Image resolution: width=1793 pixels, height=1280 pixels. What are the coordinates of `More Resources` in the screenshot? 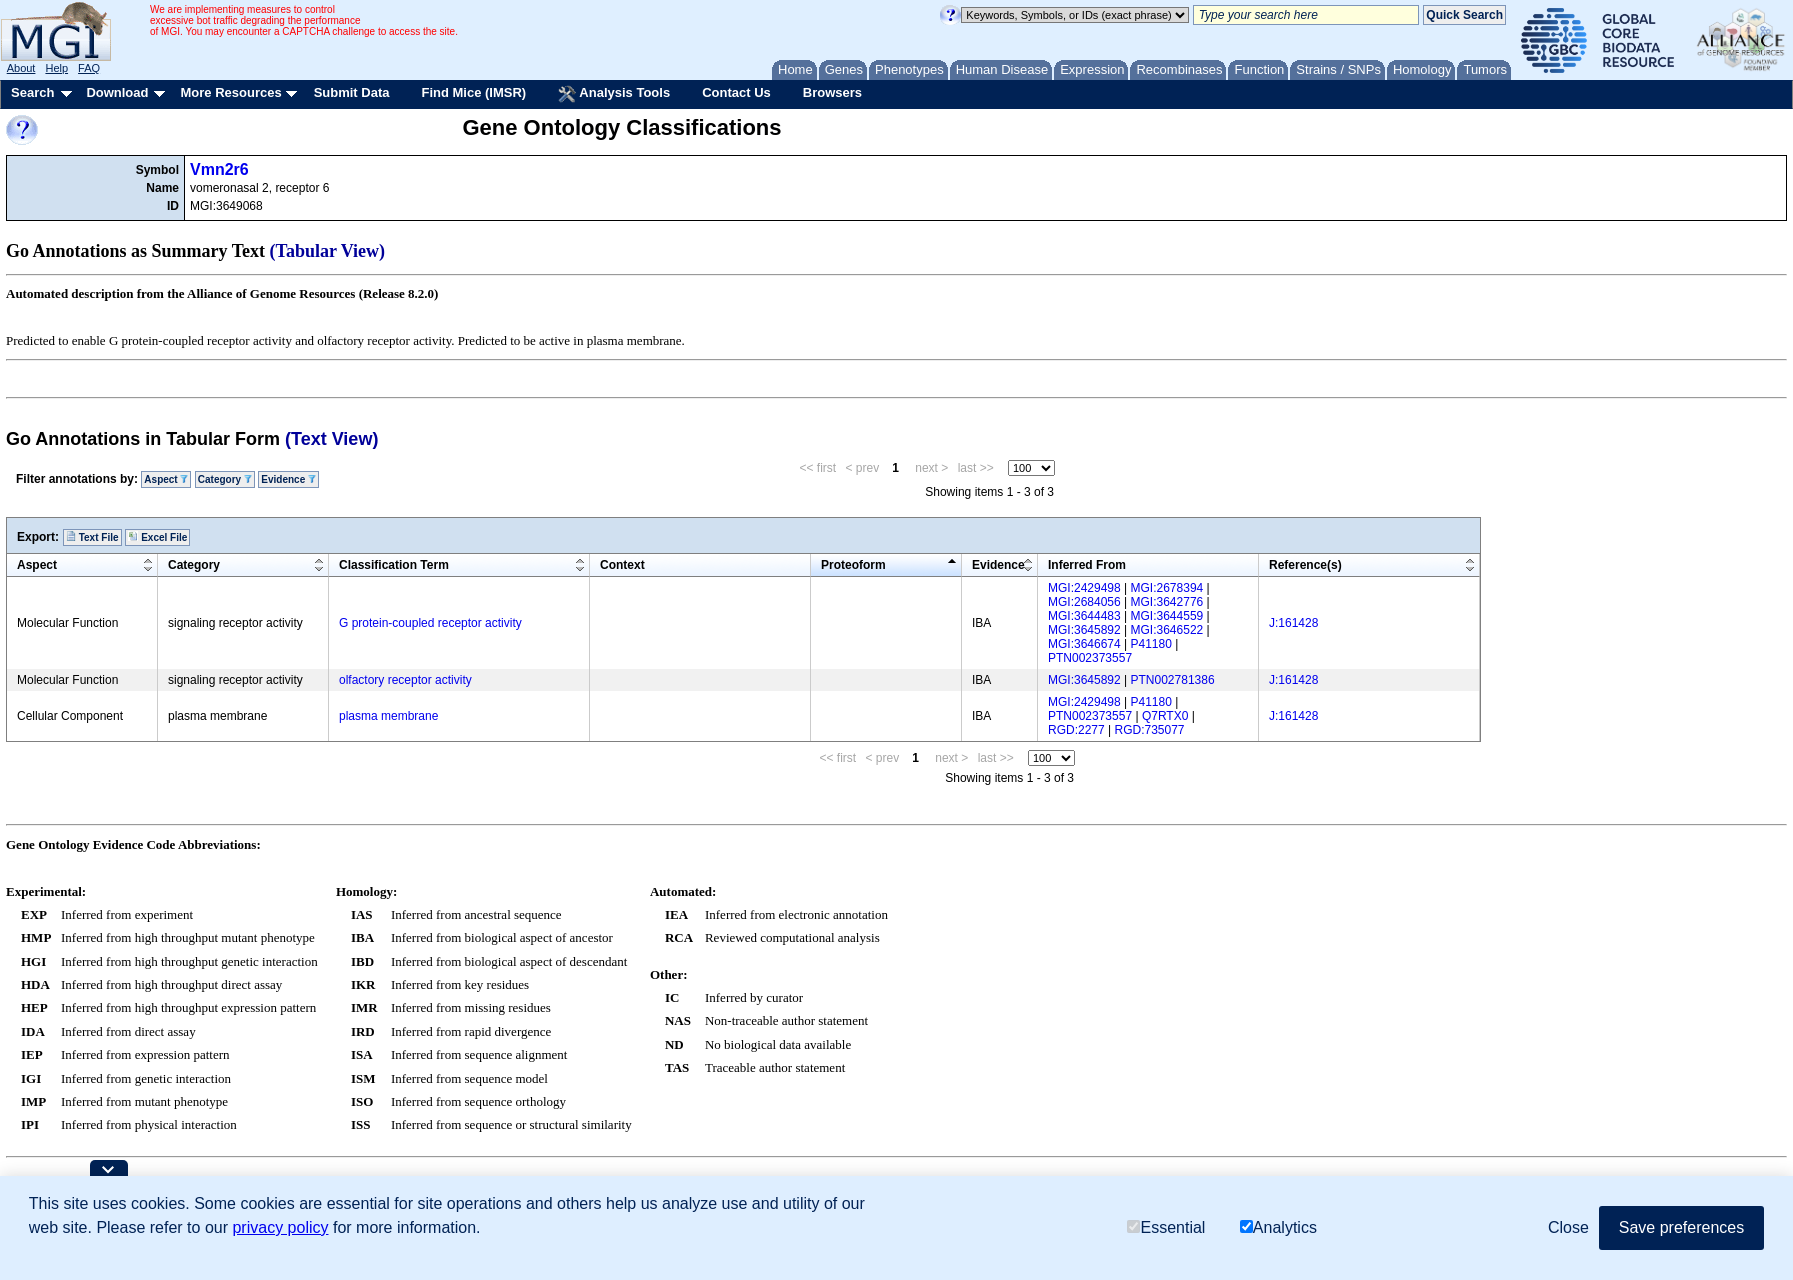 It's located at (230, 92).